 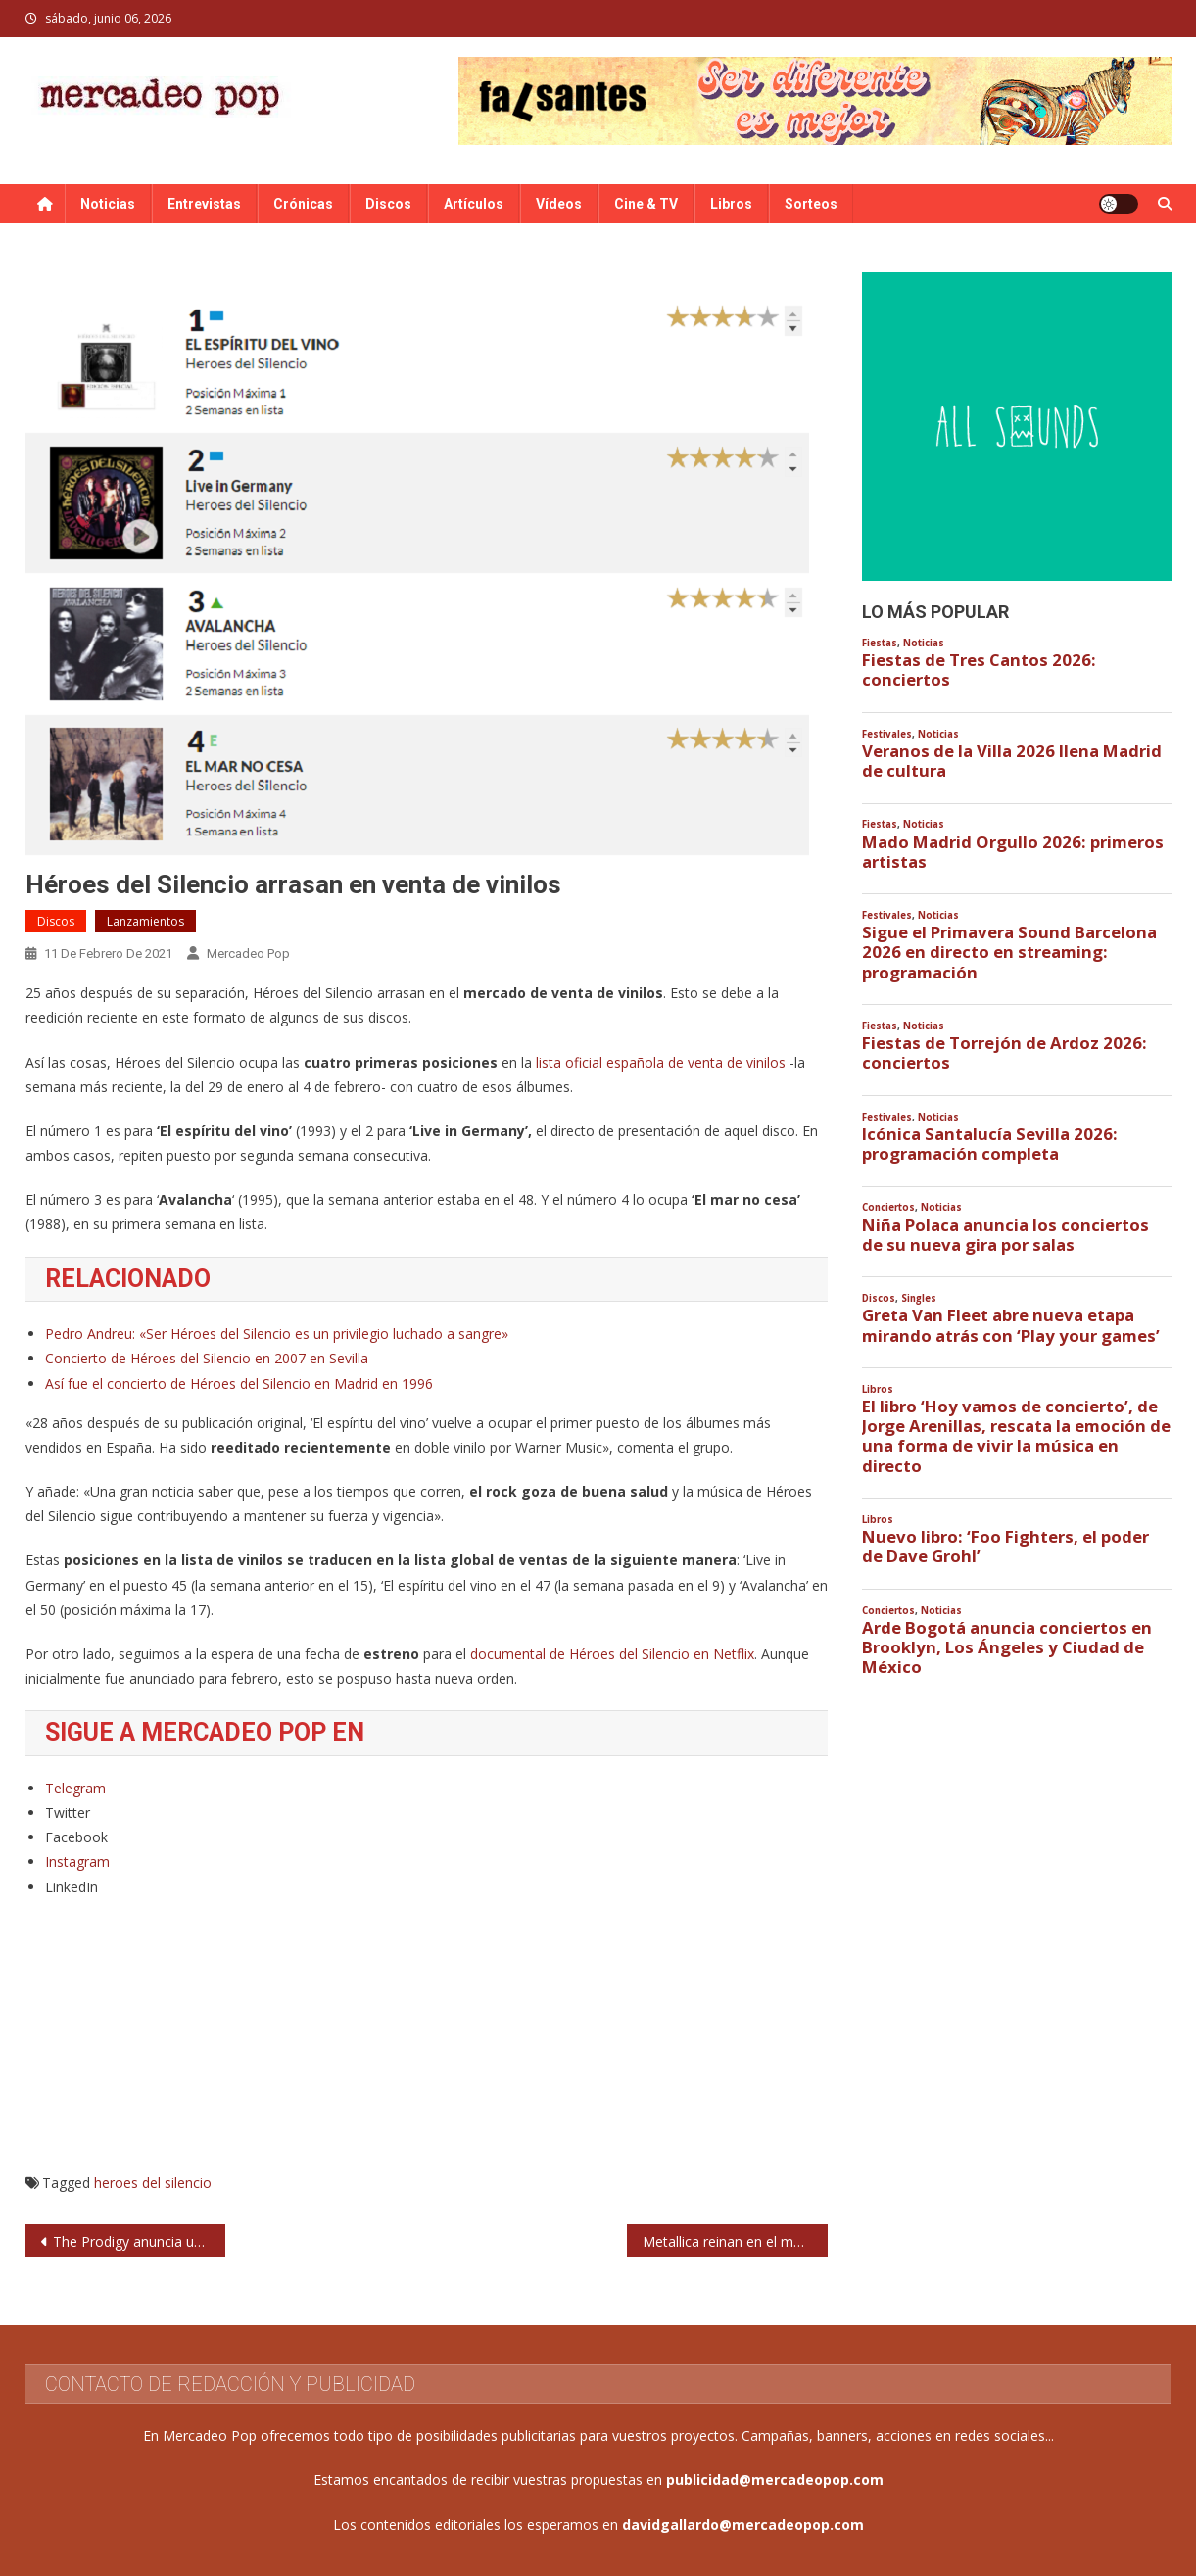 What do you see at coordinates (735, 2241) in the screenshot?
I see `Metallica reinan en el mercado de vinilos de Estados Unidos` at bounding box center [735, 2241].